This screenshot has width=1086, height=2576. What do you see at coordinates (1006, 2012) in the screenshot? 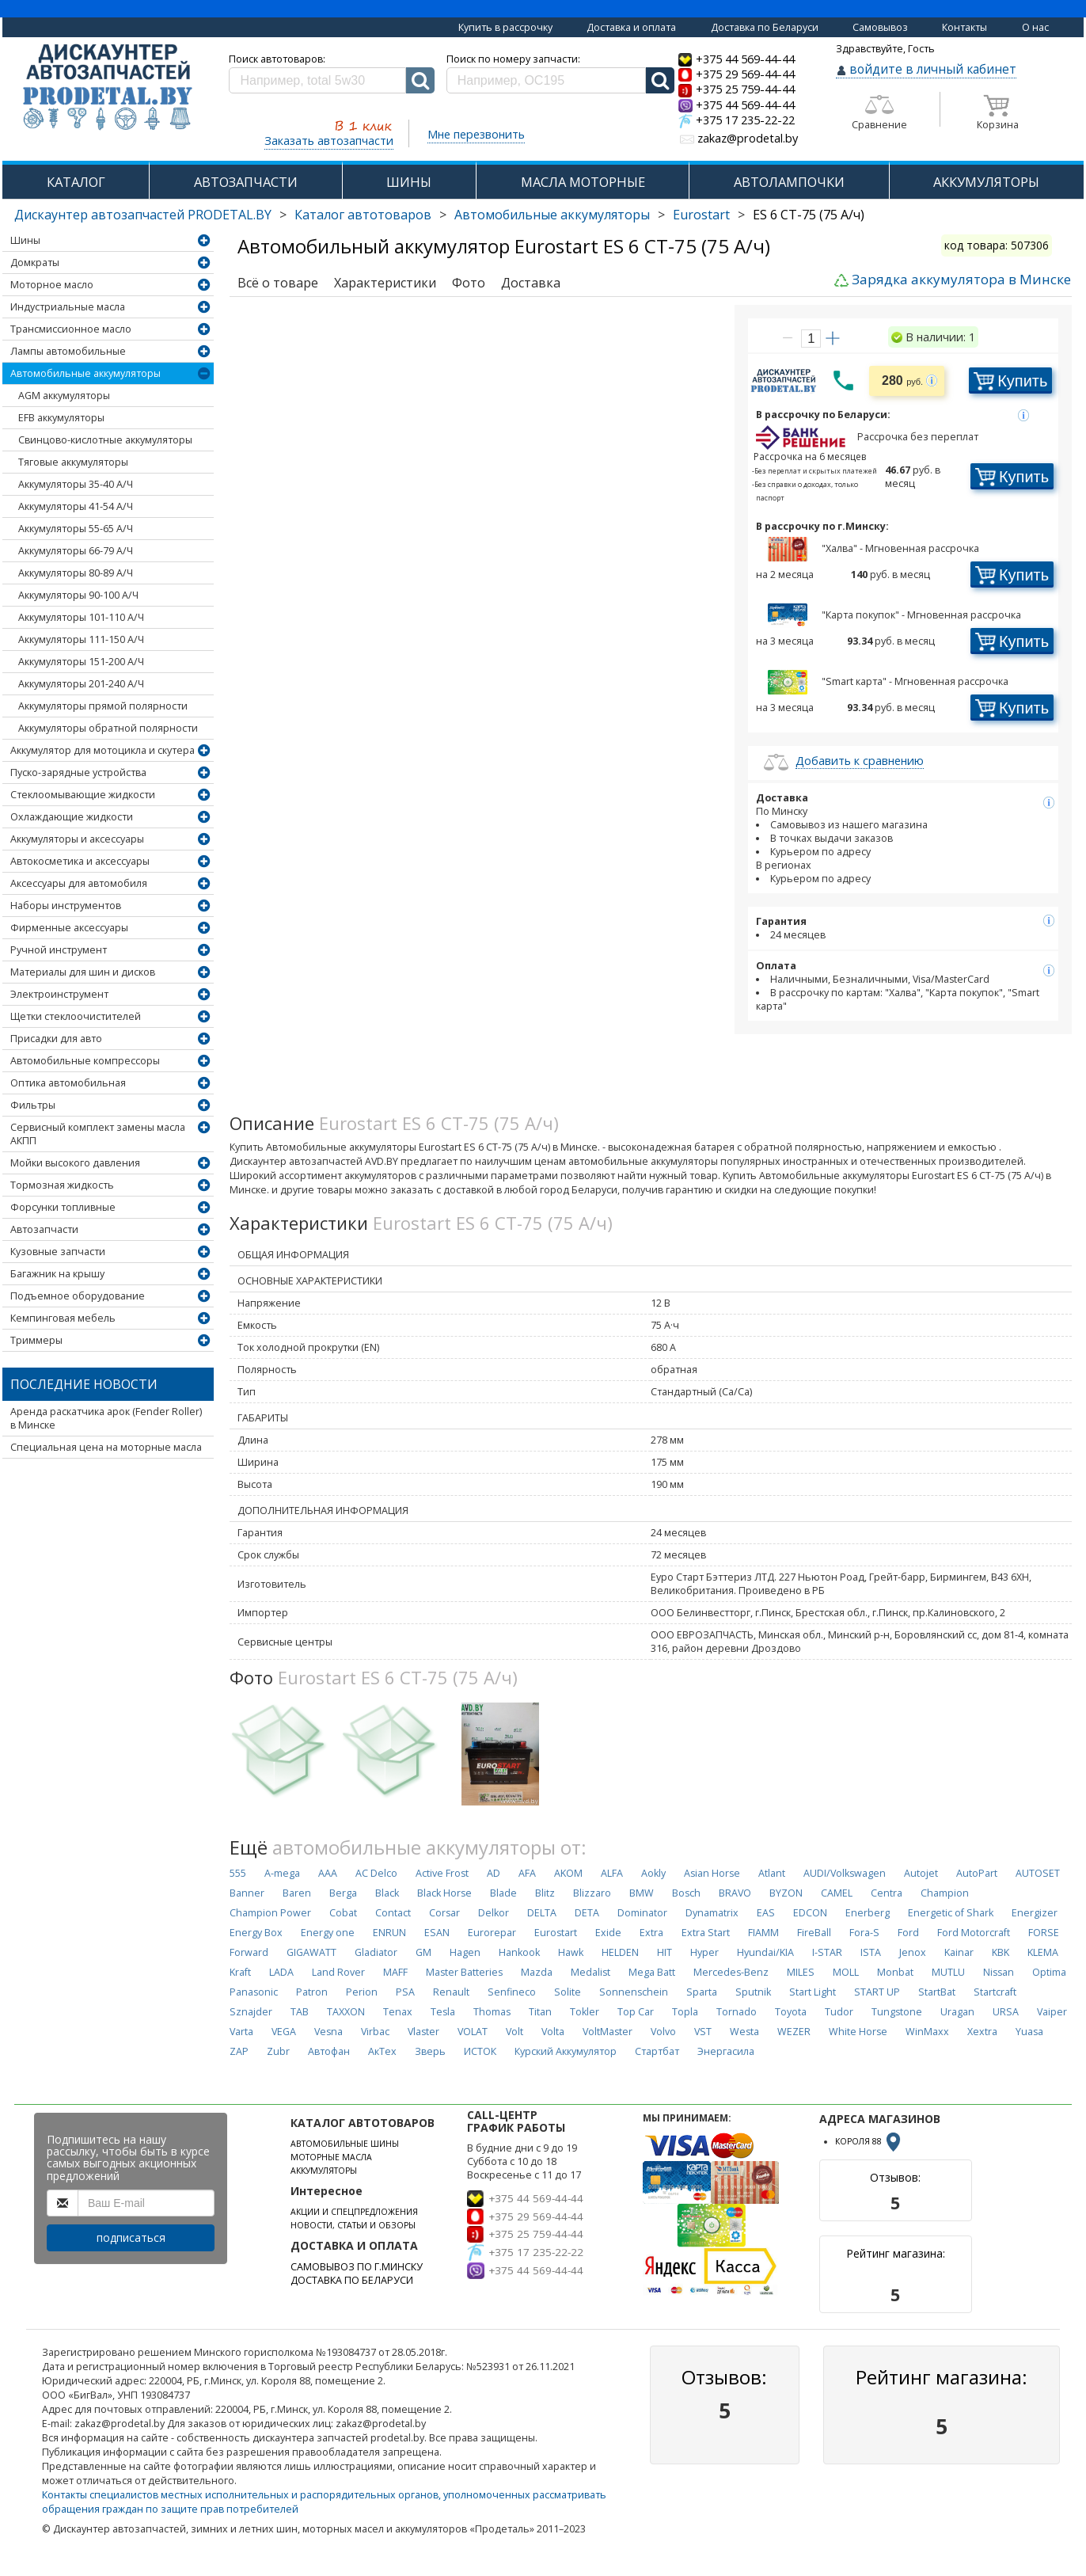
I see `URSA` at bounding box center [1006, 2012].